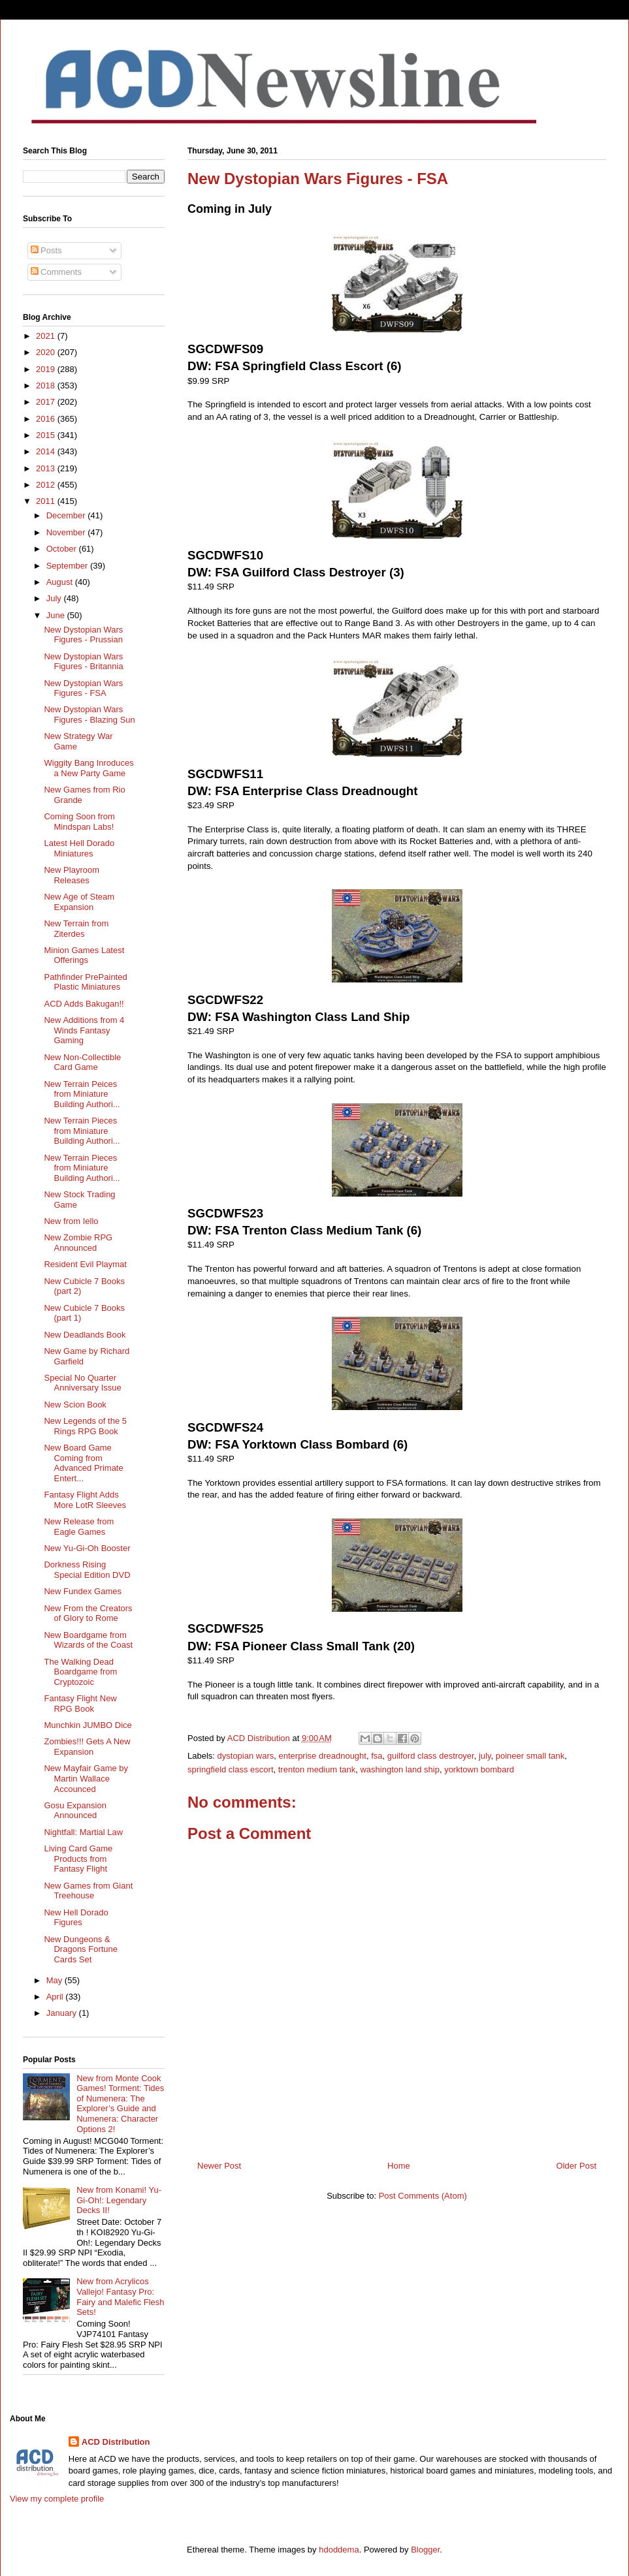 The width and height of the screenshot is (629, 2576). Describe the element at coordinates (88, 1640) in the screenshot. I see `New Boardgame from Wizards of the Coast` at that location.